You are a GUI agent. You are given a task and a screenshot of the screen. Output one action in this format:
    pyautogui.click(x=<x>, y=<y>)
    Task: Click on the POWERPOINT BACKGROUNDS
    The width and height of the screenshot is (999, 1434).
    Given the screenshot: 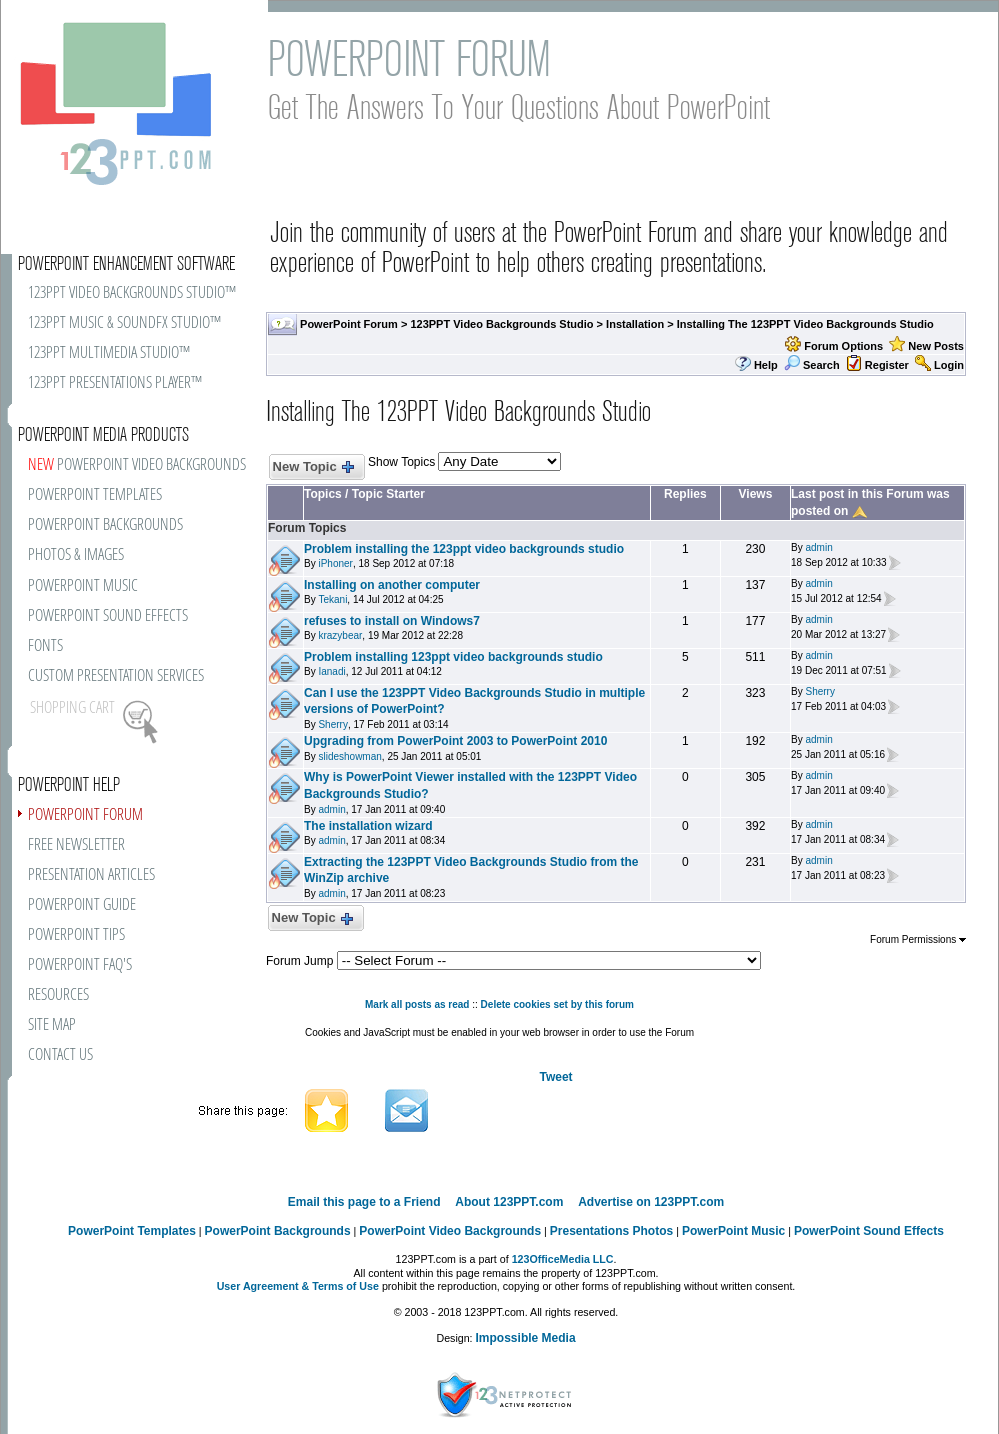 What is the action you would take?
    pyautogui.click(x=105, y=525)
    